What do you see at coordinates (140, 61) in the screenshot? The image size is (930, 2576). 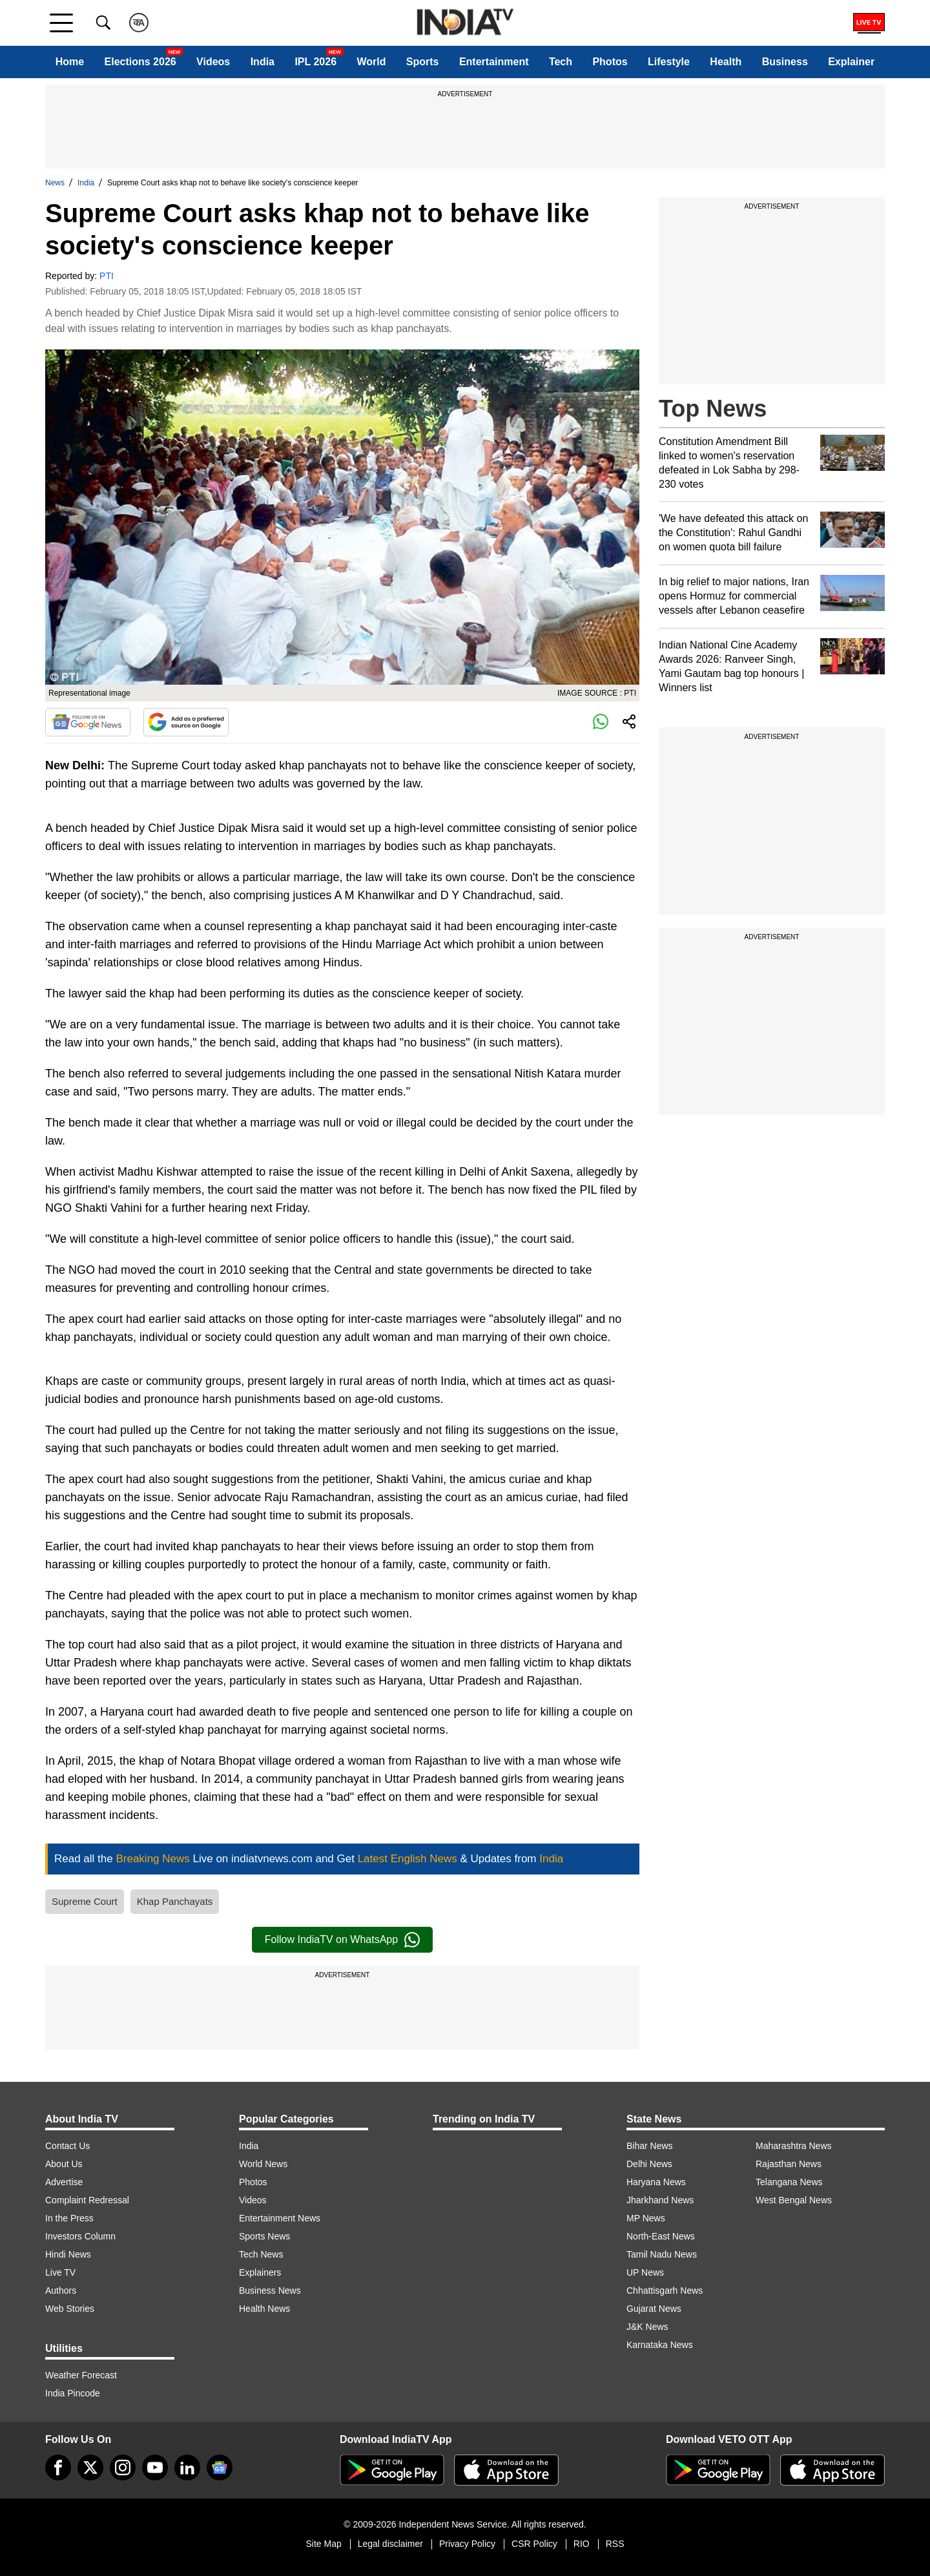 I see `Elections 2026` at bounding box center [140, 61].